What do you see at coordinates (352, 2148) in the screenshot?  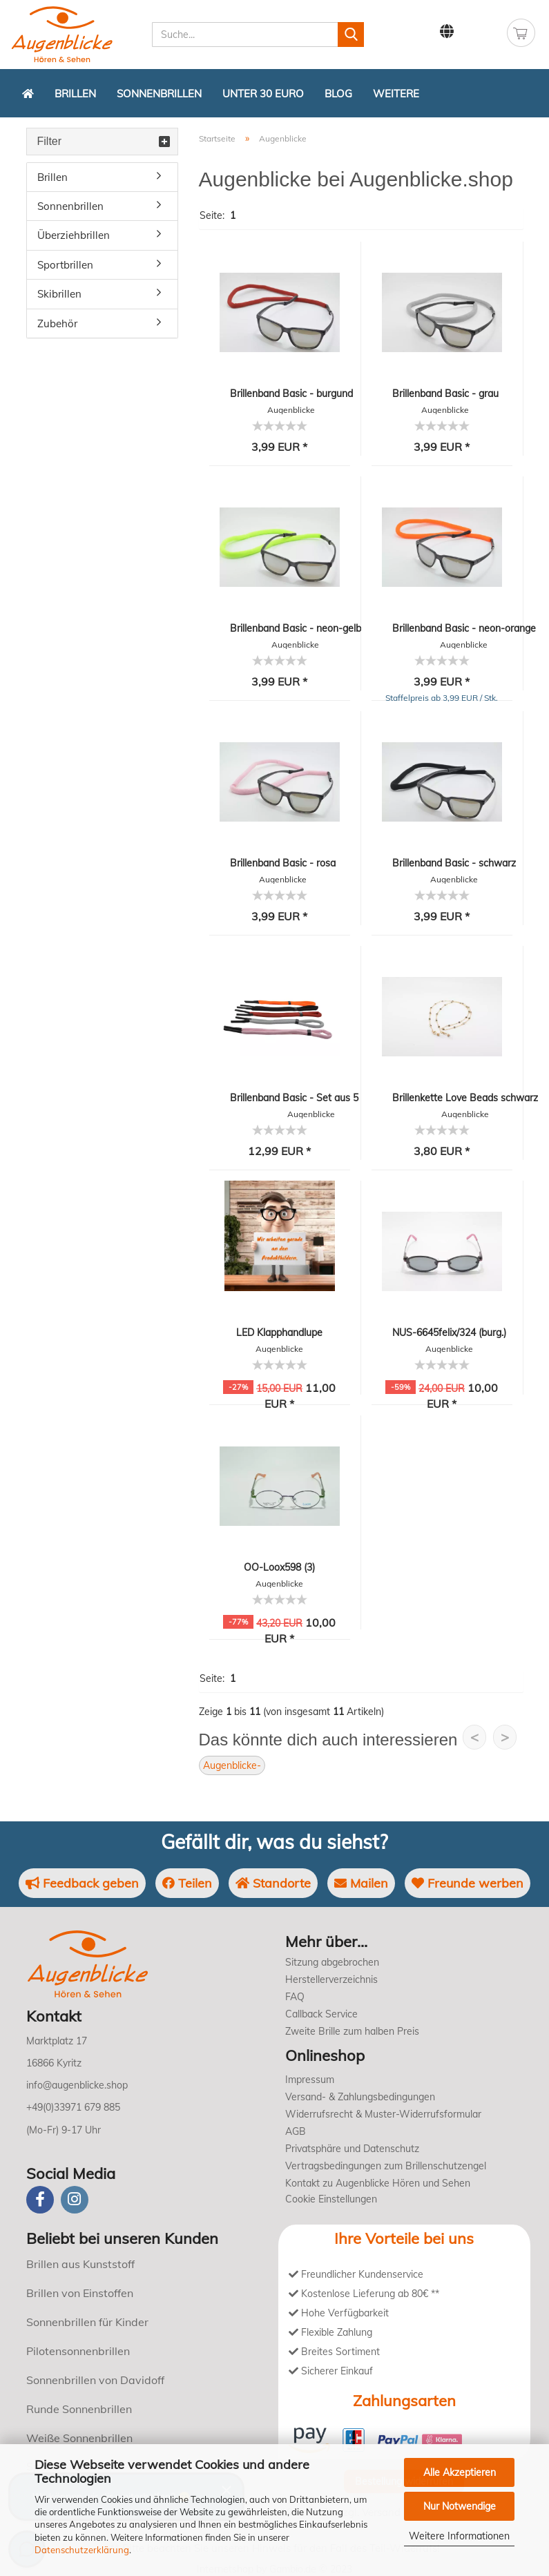 I see `Privatsphäre und Datenschutz` at bounding box center [352, 2148].